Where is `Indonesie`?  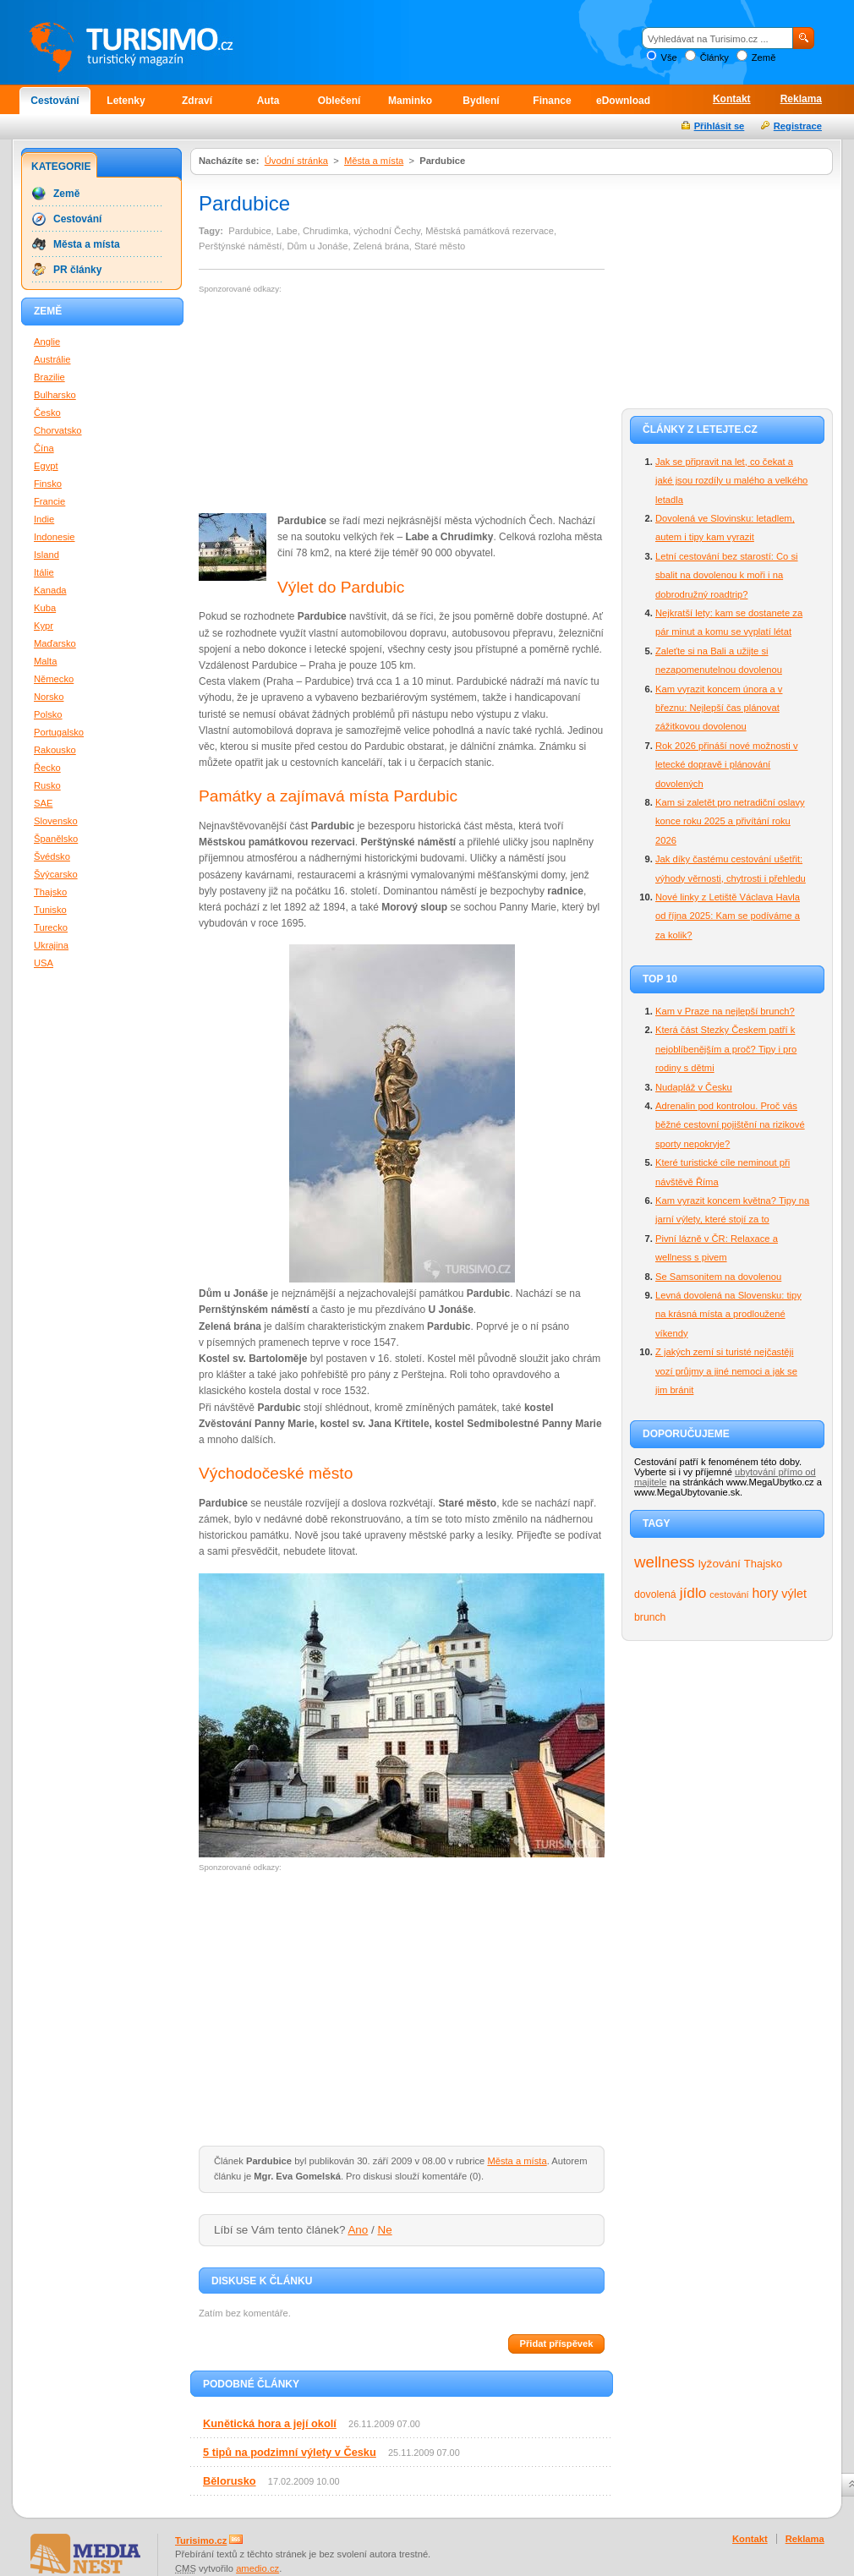 Indonesie is located at coordinates (54, 537).